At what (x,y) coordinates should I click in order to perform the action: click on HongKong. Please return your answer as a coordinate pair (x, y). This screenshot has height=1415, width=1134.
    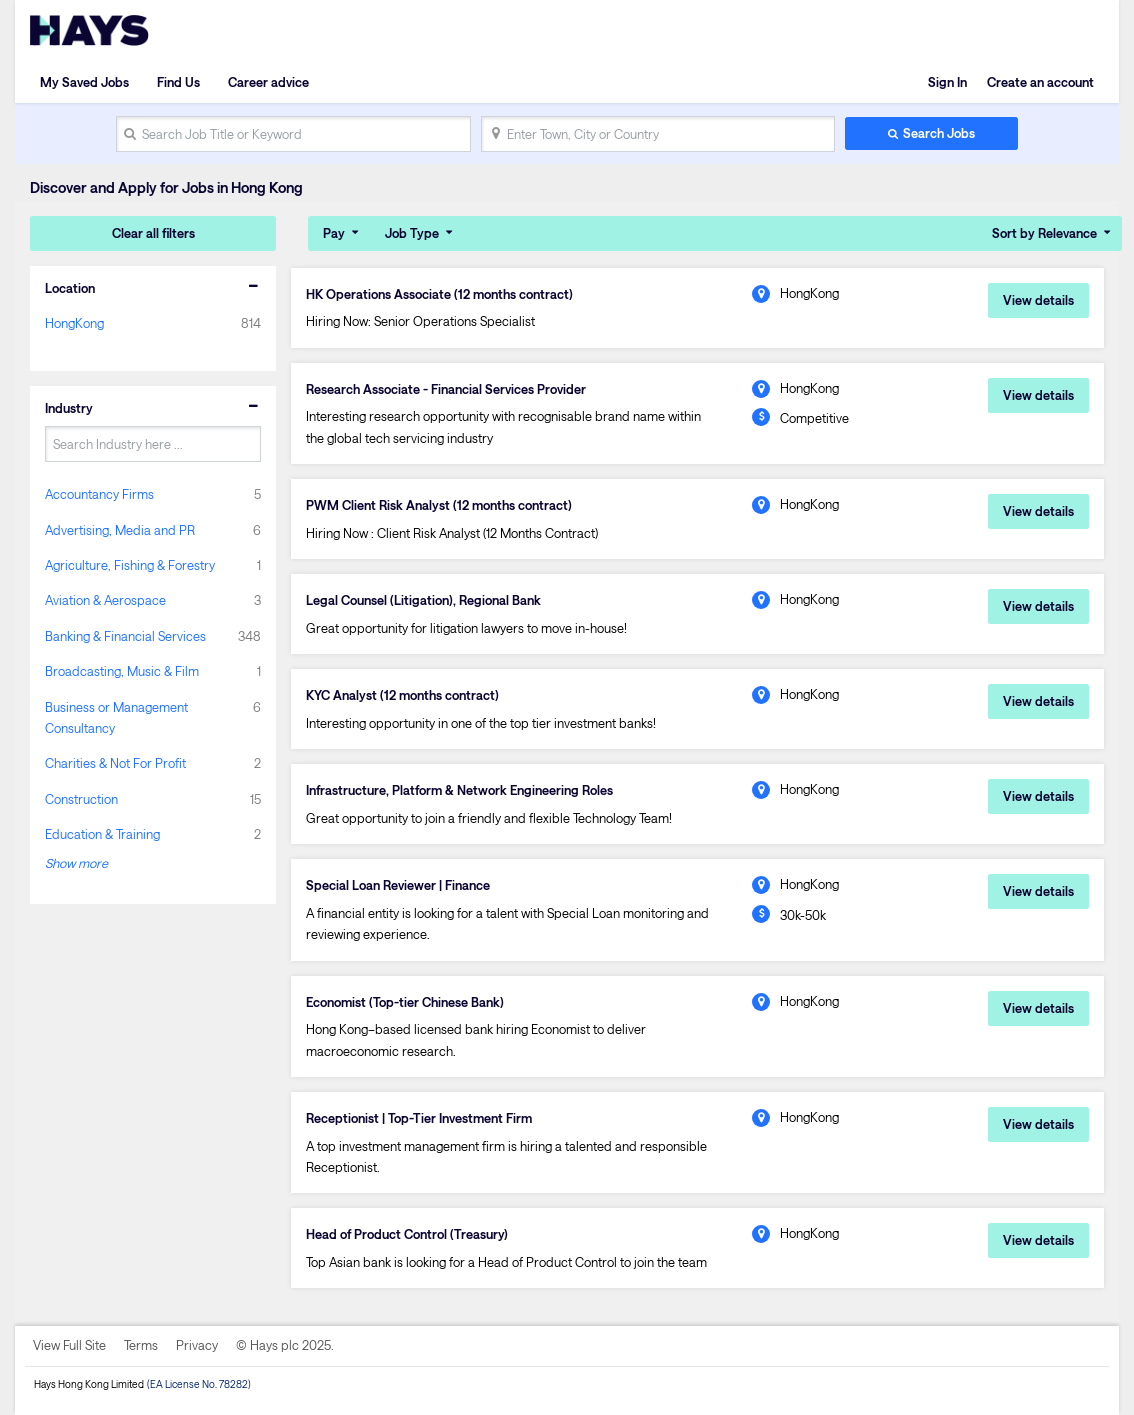
    Looking at the image, I should click on (74, 323).